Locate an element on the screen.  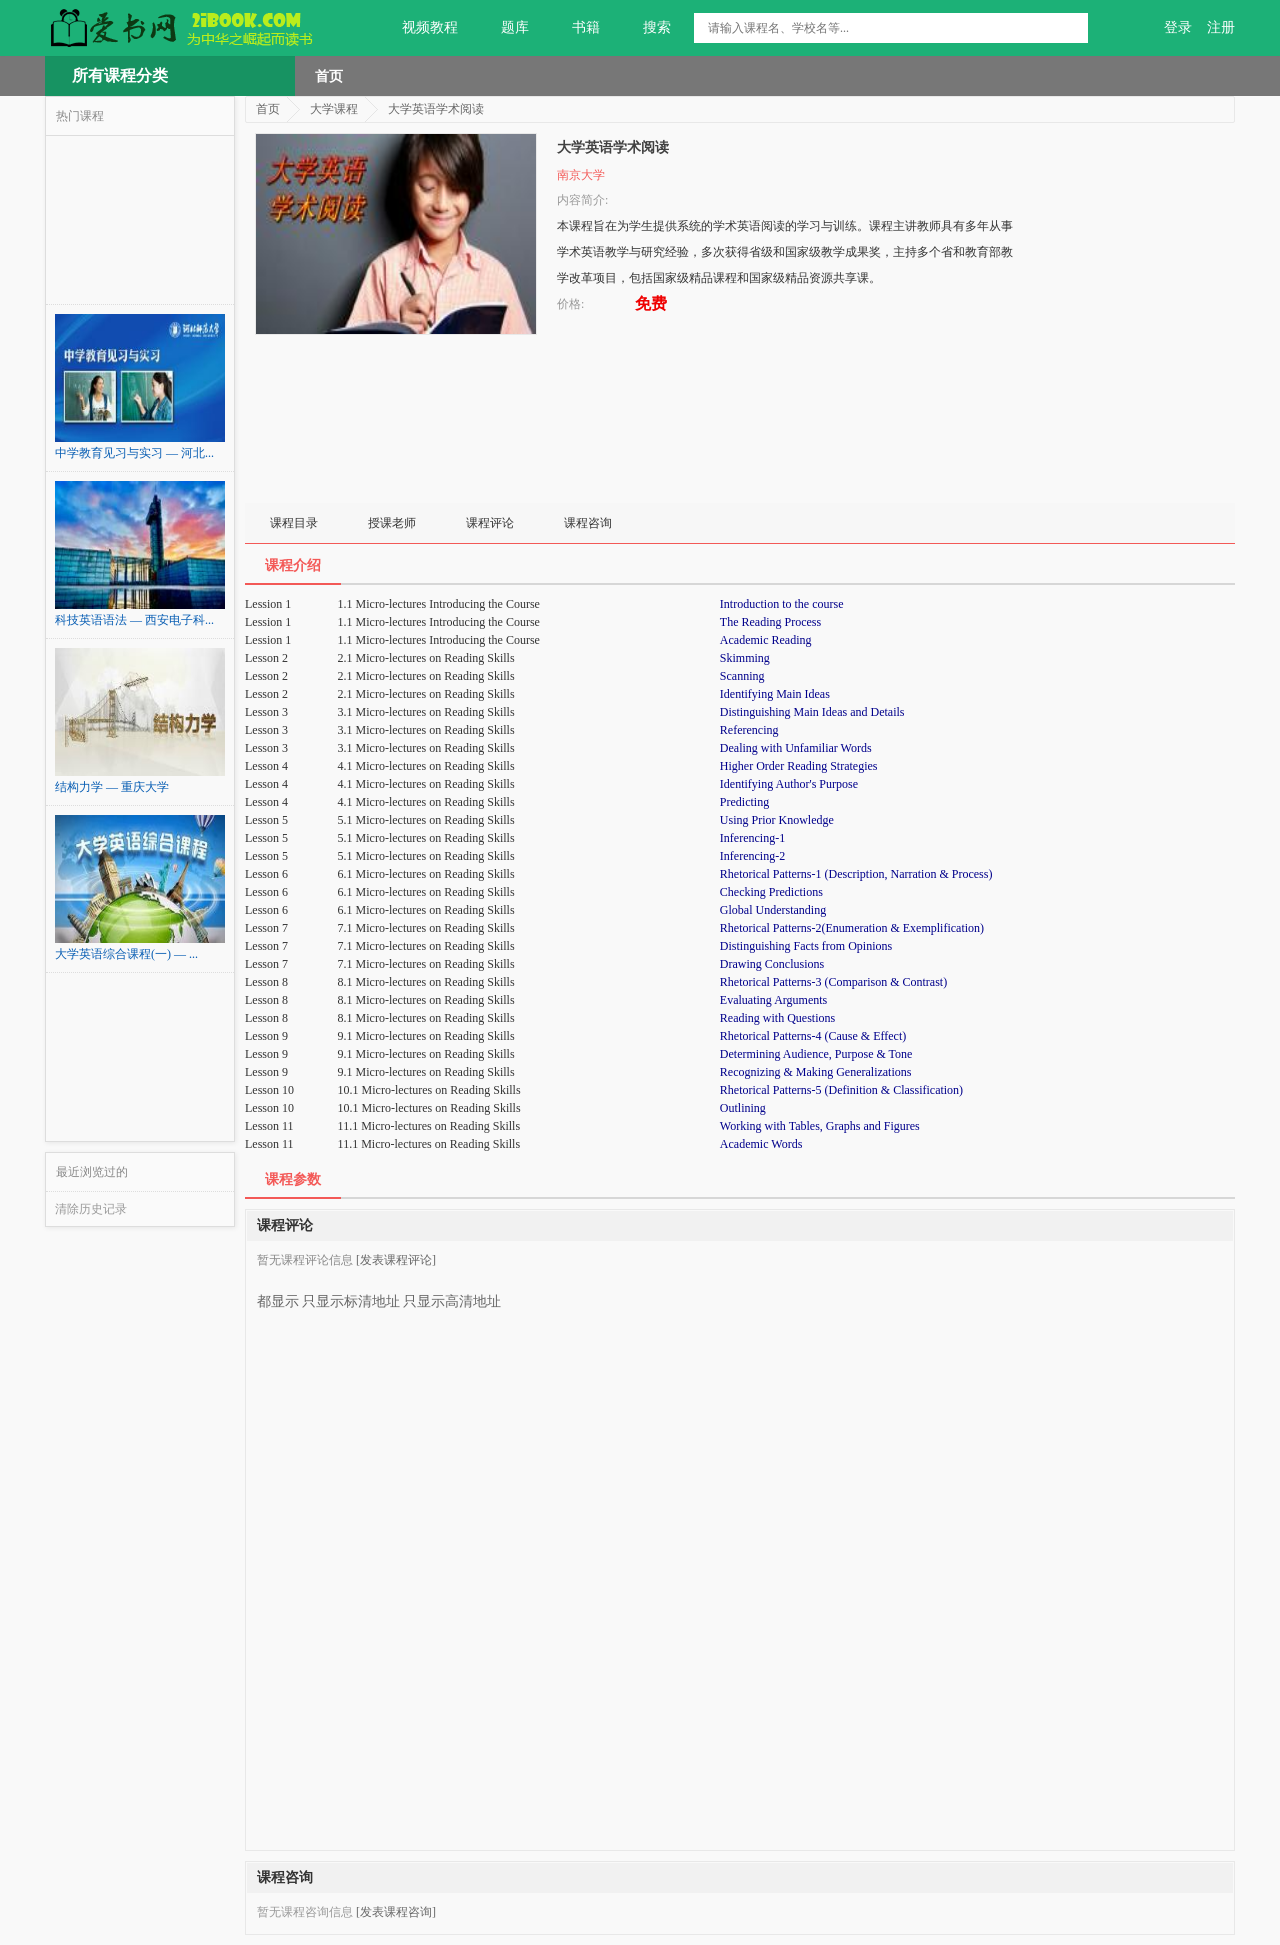
Rhetorical Patterns-4 (Cause & Effect) is located at coordinates (813, 1036).